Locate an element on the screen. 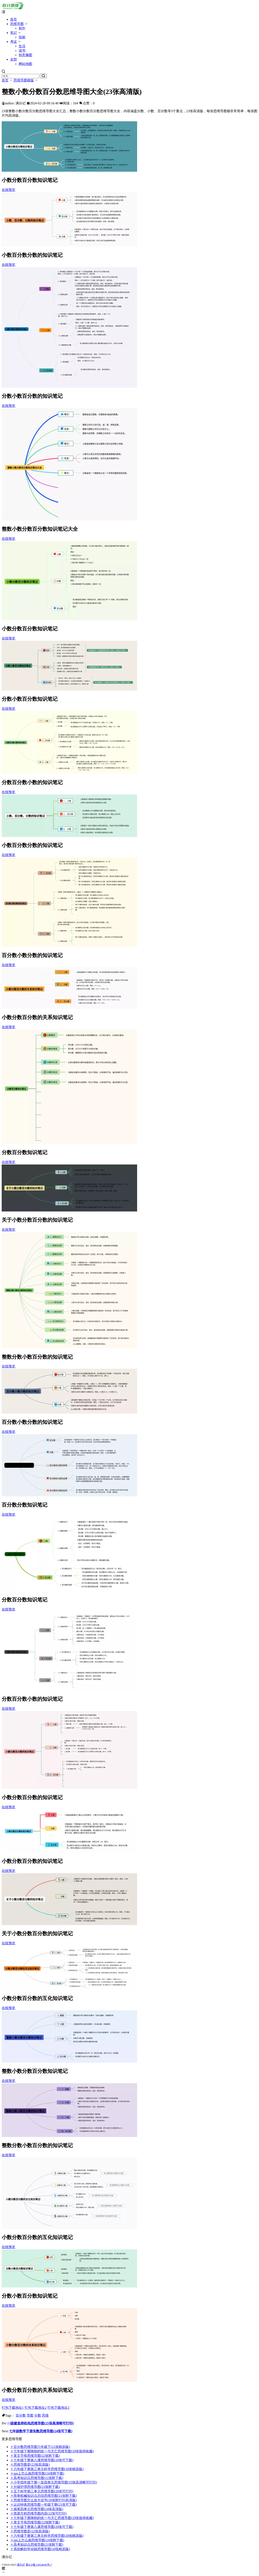  百分数 is located at coordinates (21, 2415).